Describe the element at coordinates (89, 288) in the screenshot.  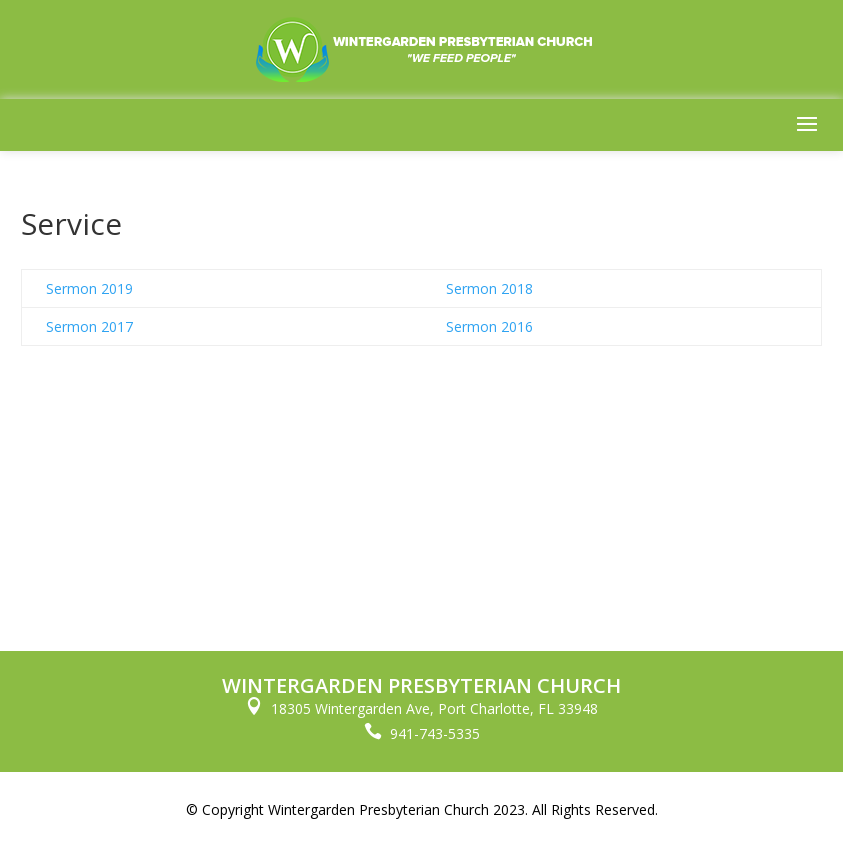
I see `Sermon 2019` at that location.